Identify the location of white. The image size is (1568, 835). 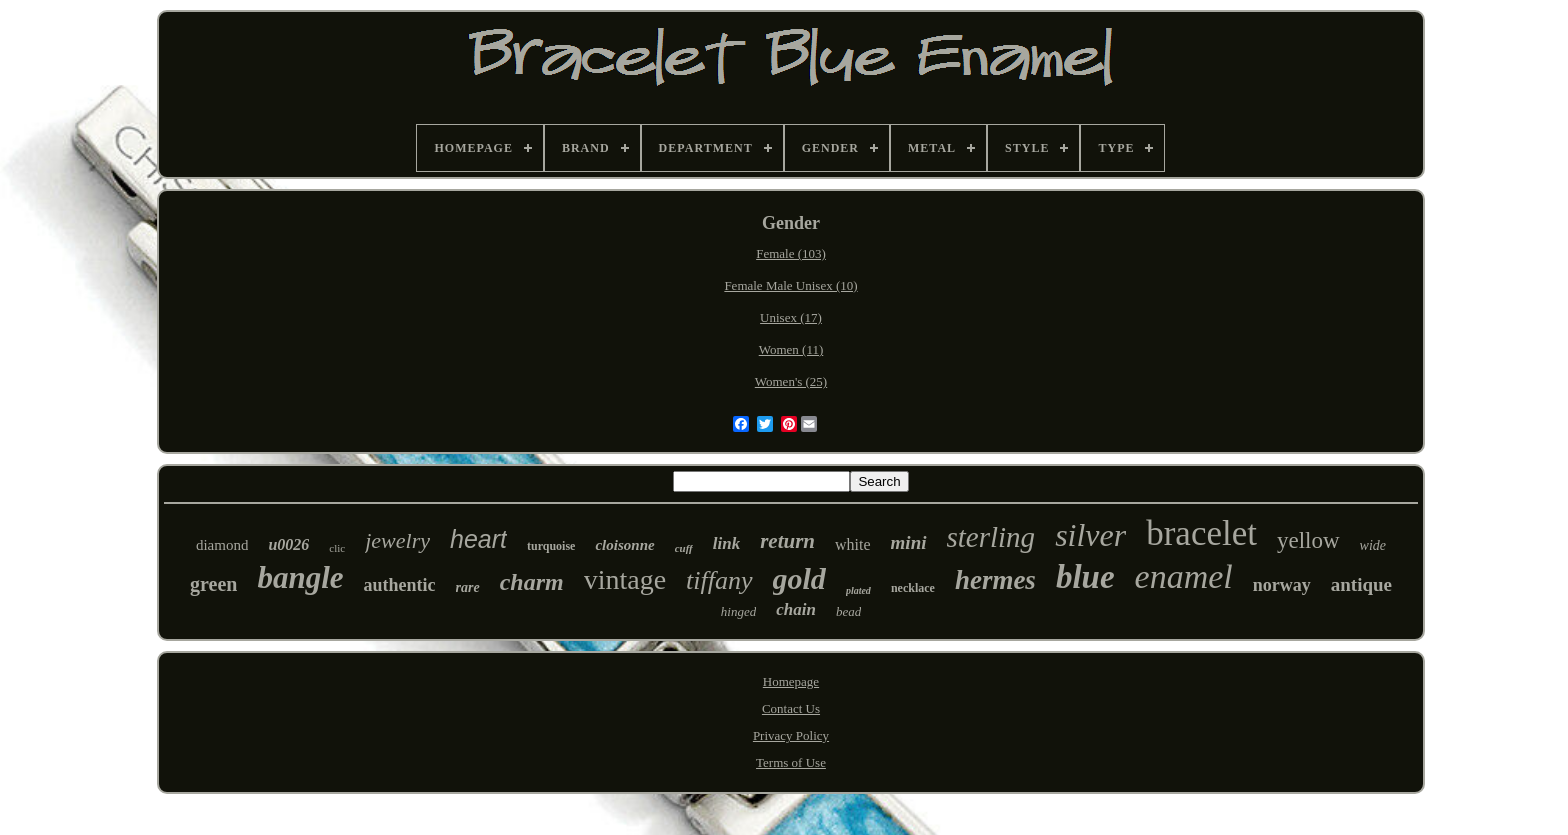
(853, 544).